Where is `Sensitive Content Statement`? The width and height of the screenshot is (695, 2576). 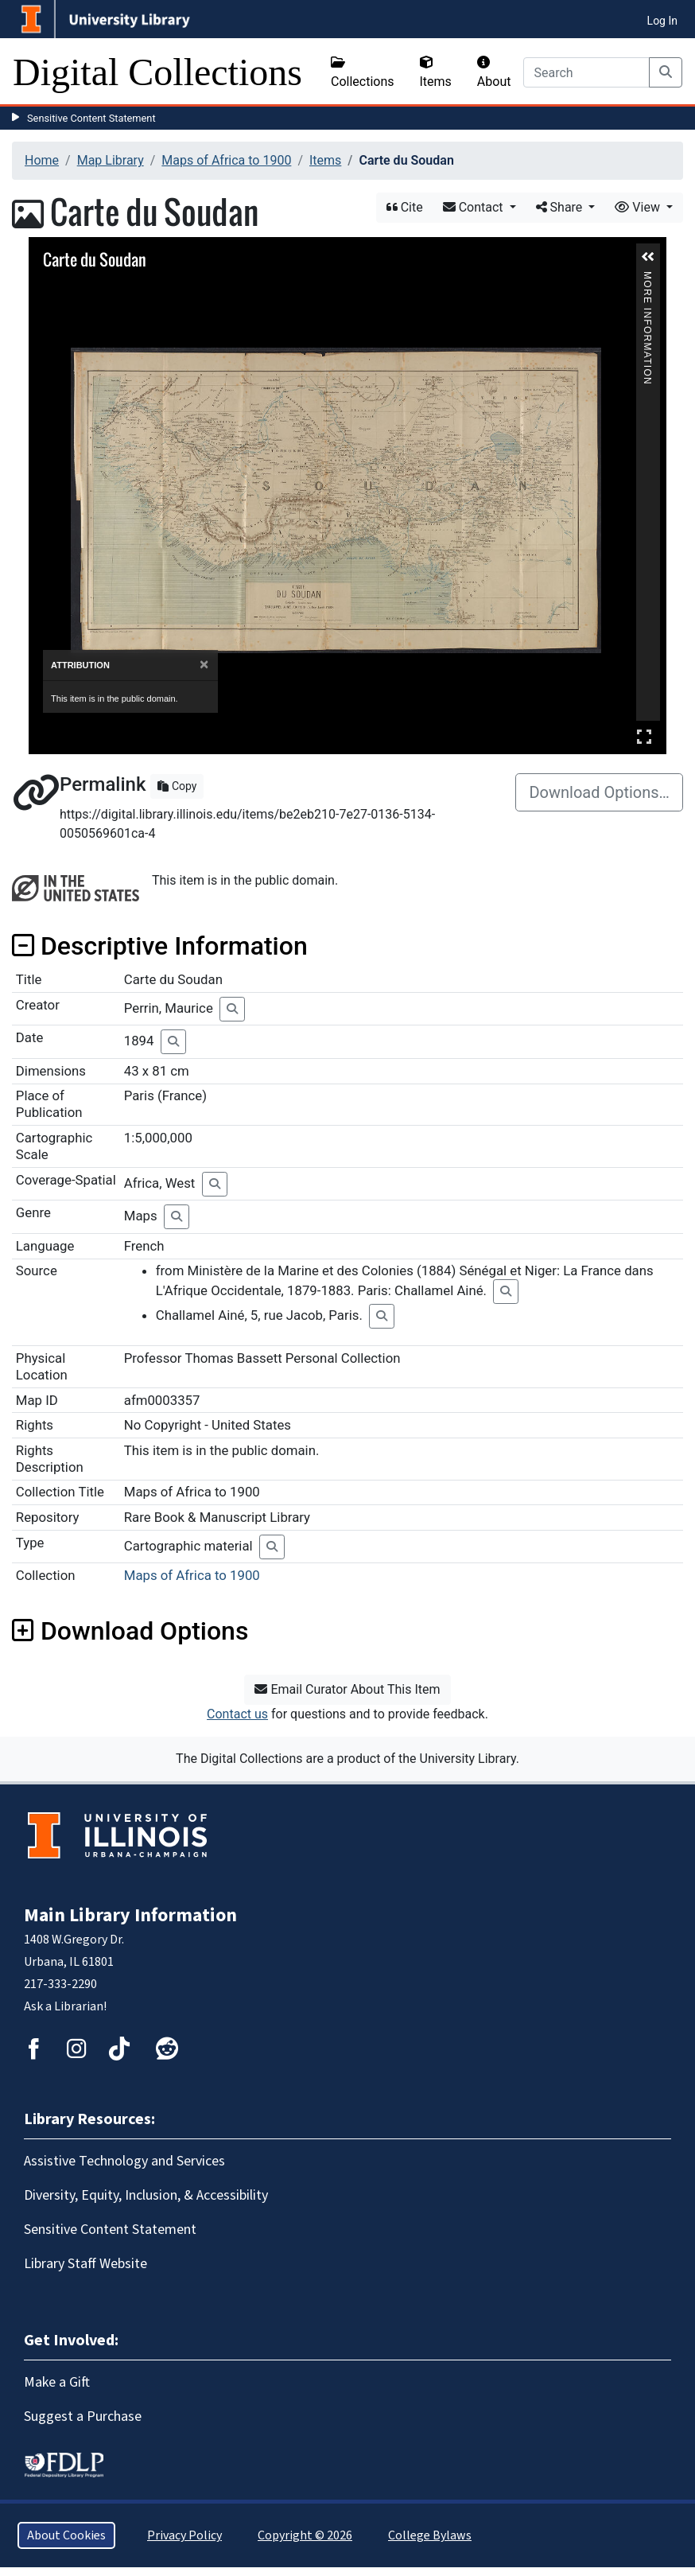
Sensitive Content Statement is located at coordinates (91, 118).